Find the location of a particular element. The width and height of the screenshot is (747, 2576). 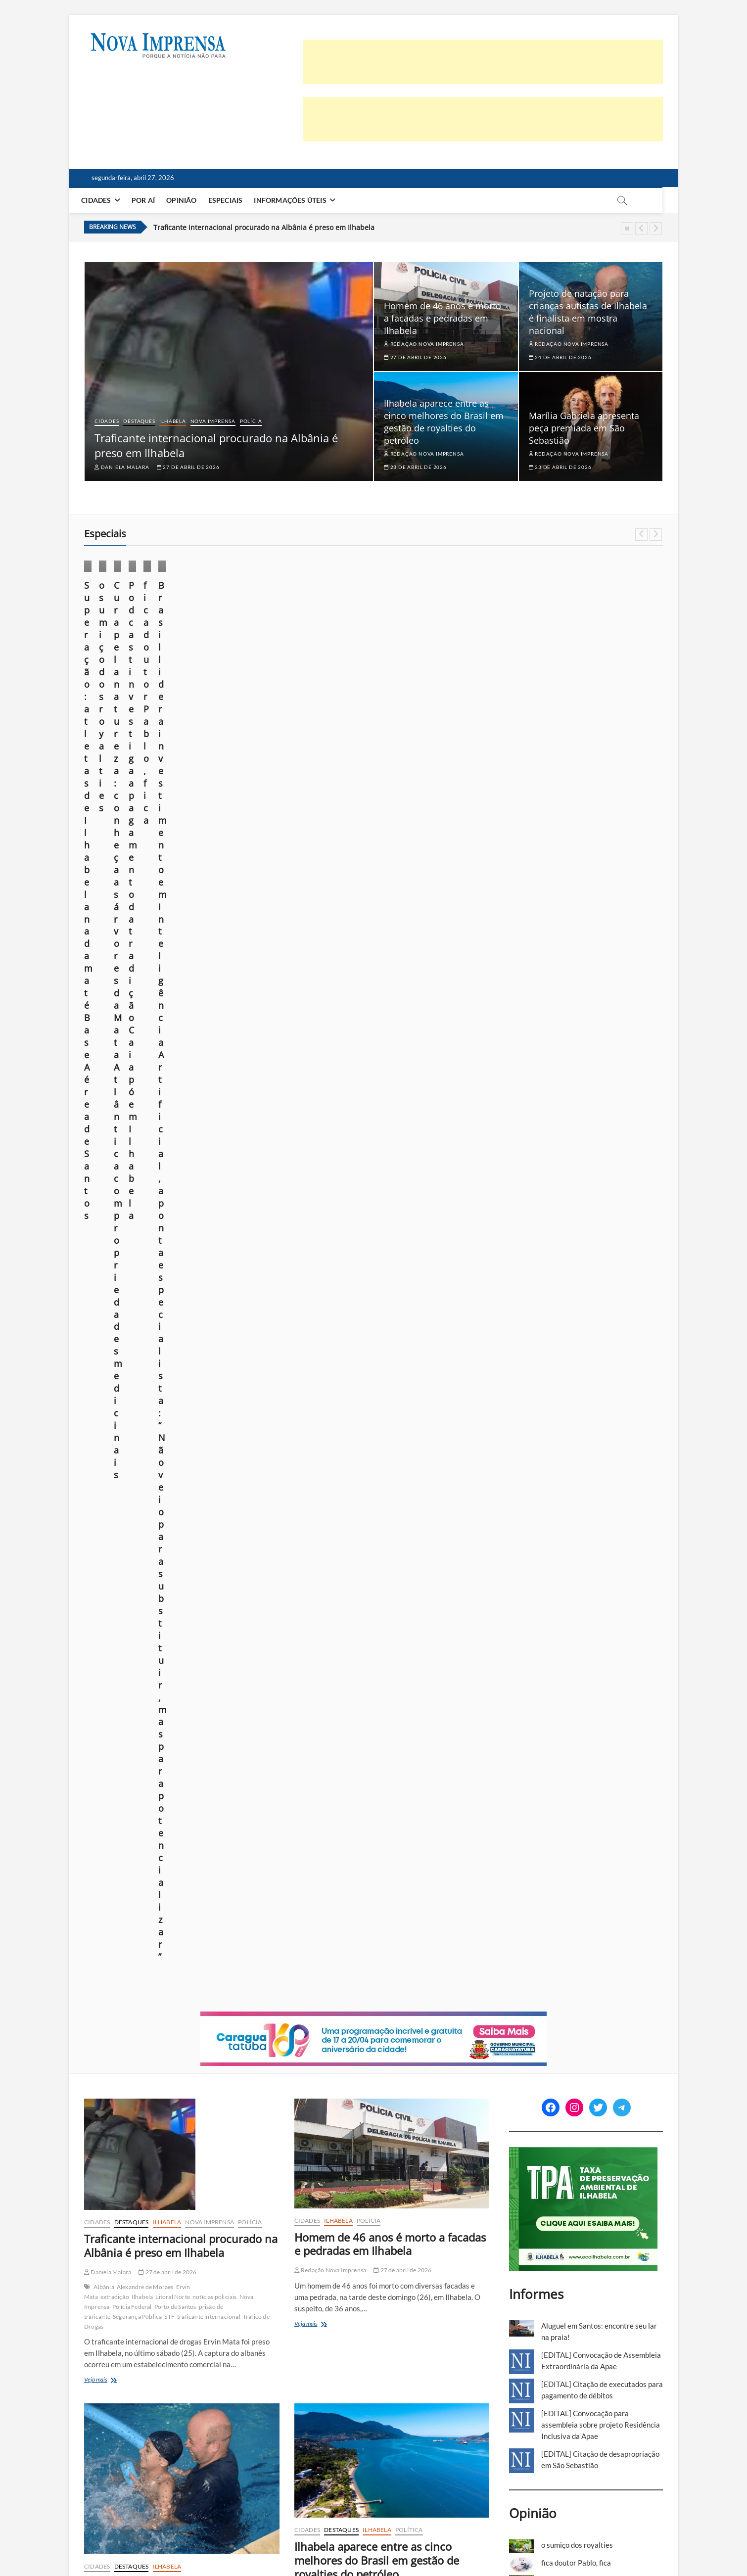

Polícia Federal is located at coordinates (132, 1038).